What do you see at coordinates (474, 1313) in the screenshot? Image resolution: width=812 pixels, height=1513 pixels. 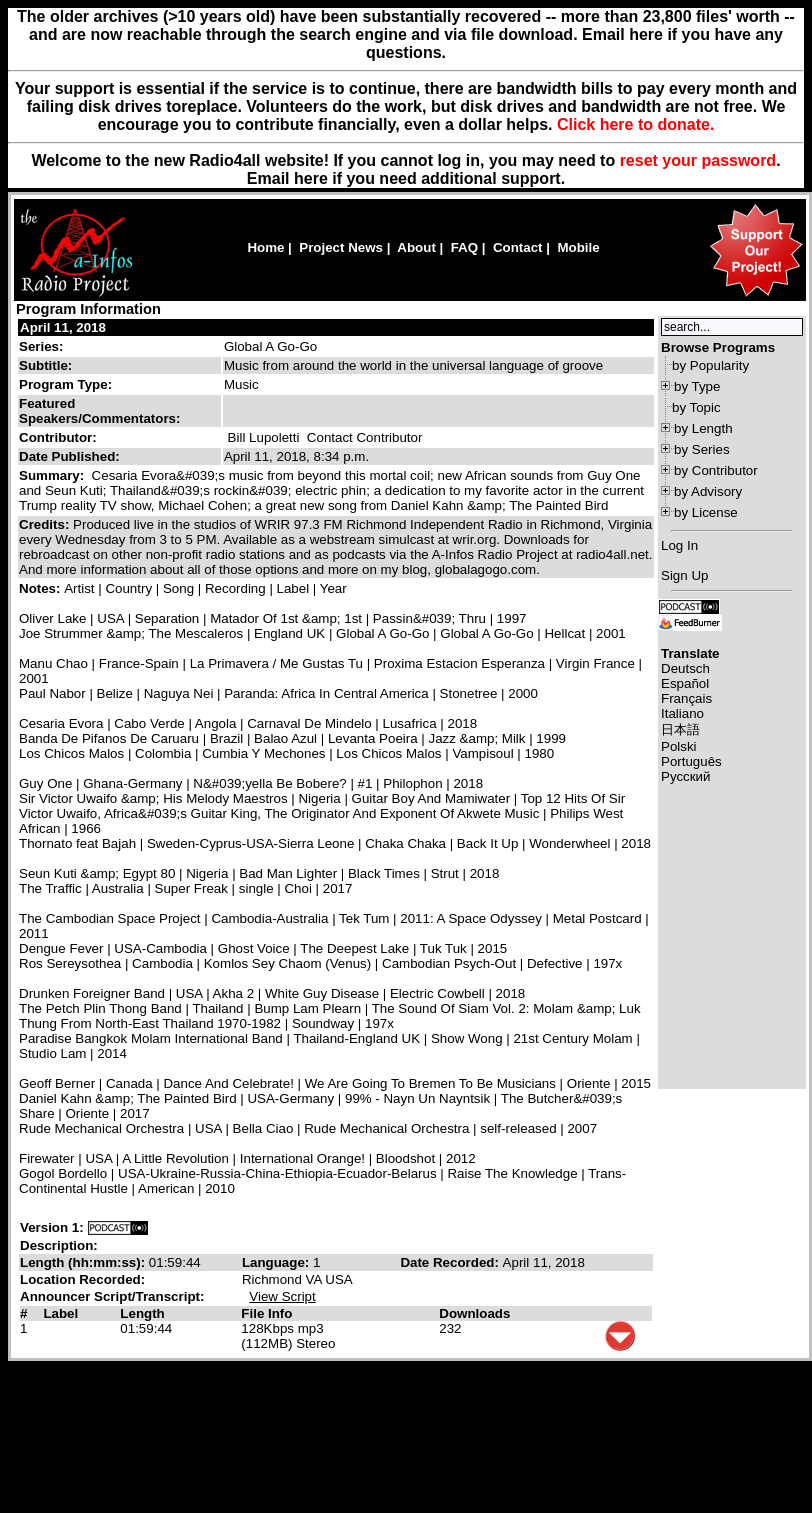 I see `Downloads` at bounding box center [474, 1313].